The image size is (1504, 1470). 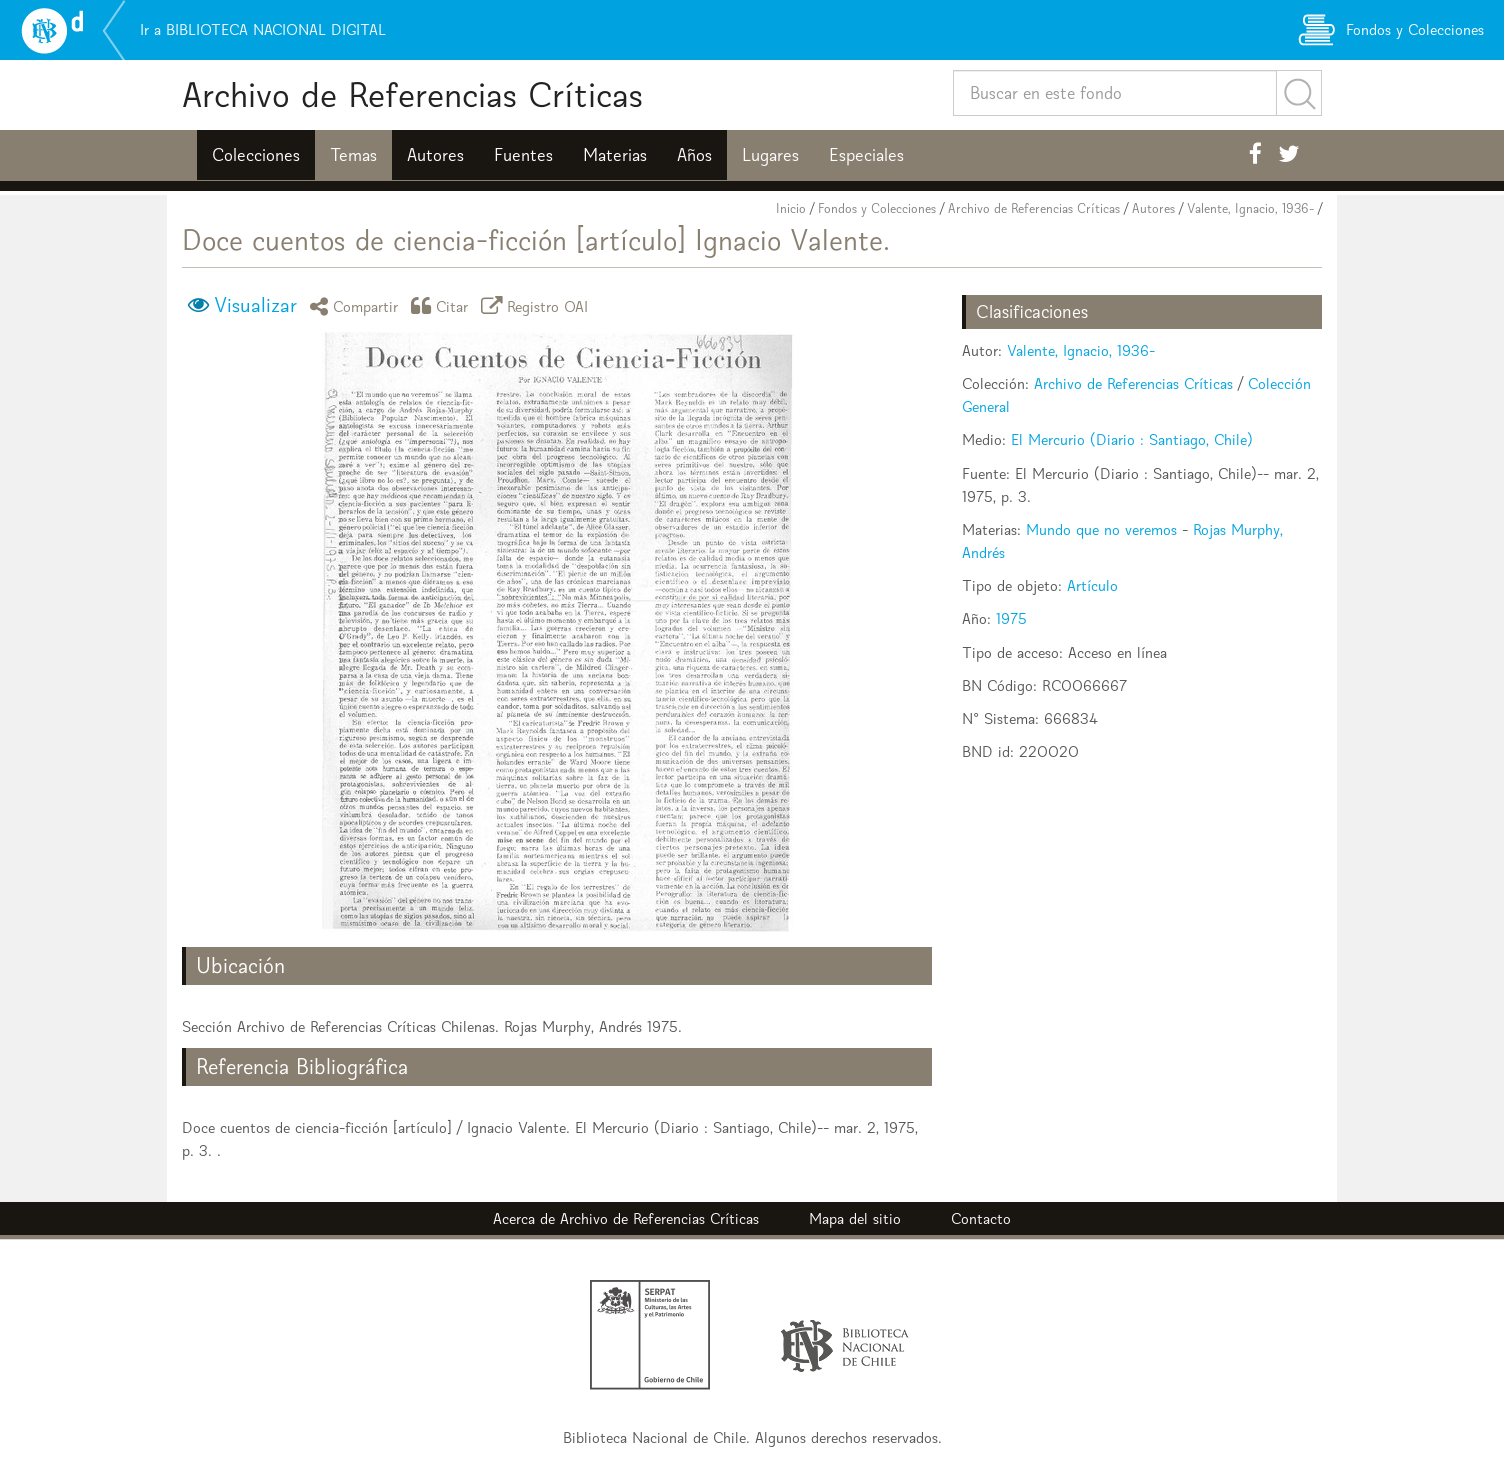 What do you see at coordinates (256, 155) in the screenshot?
I see `Colecciones` at bounding box center [256, 155].